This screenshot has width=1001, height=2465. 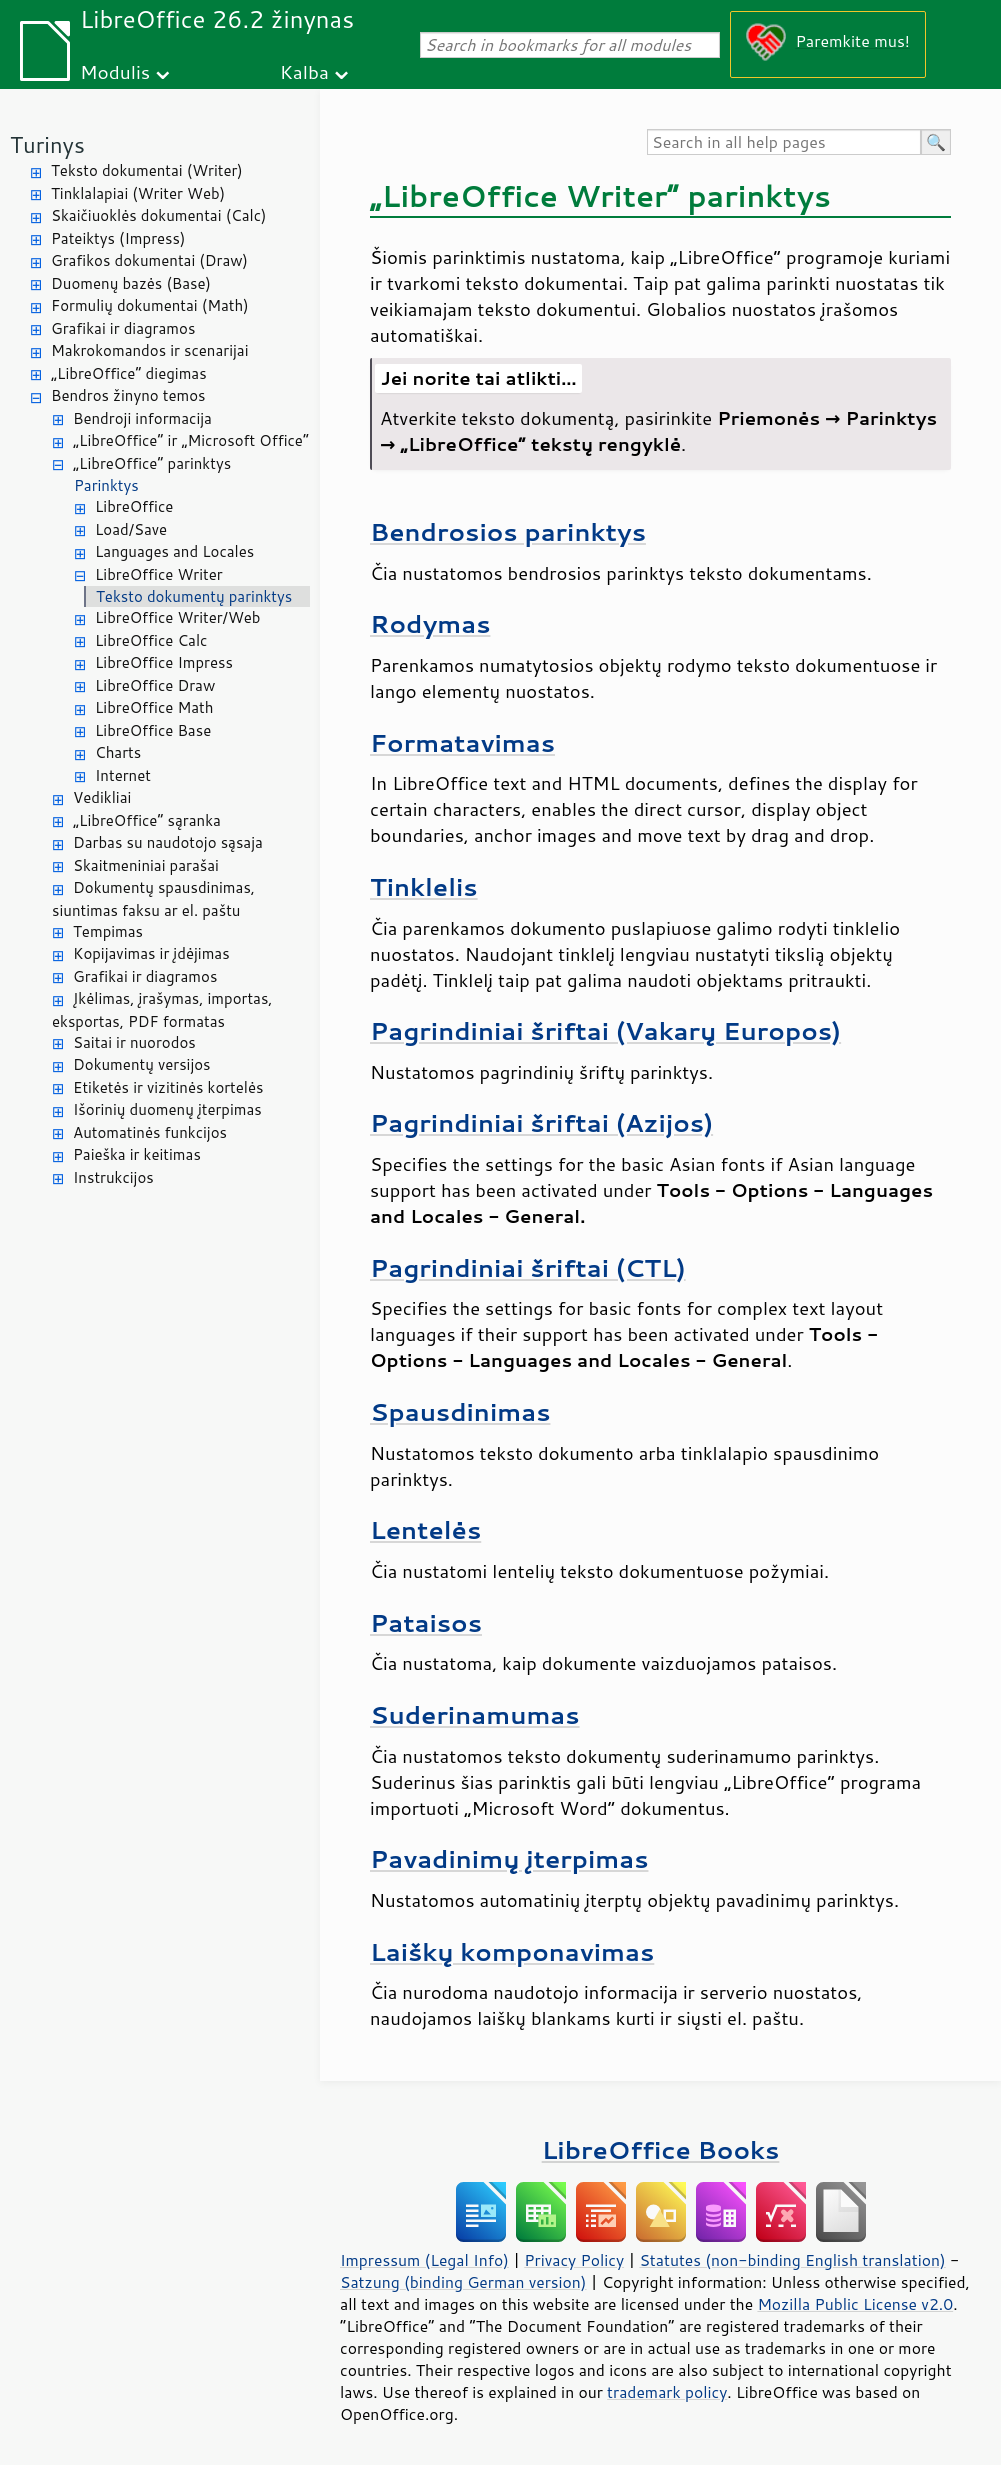 What do you see at coordinates (102, 797) in the screenshot?
I see `Vedikliai` at bounding box center [102, 797].